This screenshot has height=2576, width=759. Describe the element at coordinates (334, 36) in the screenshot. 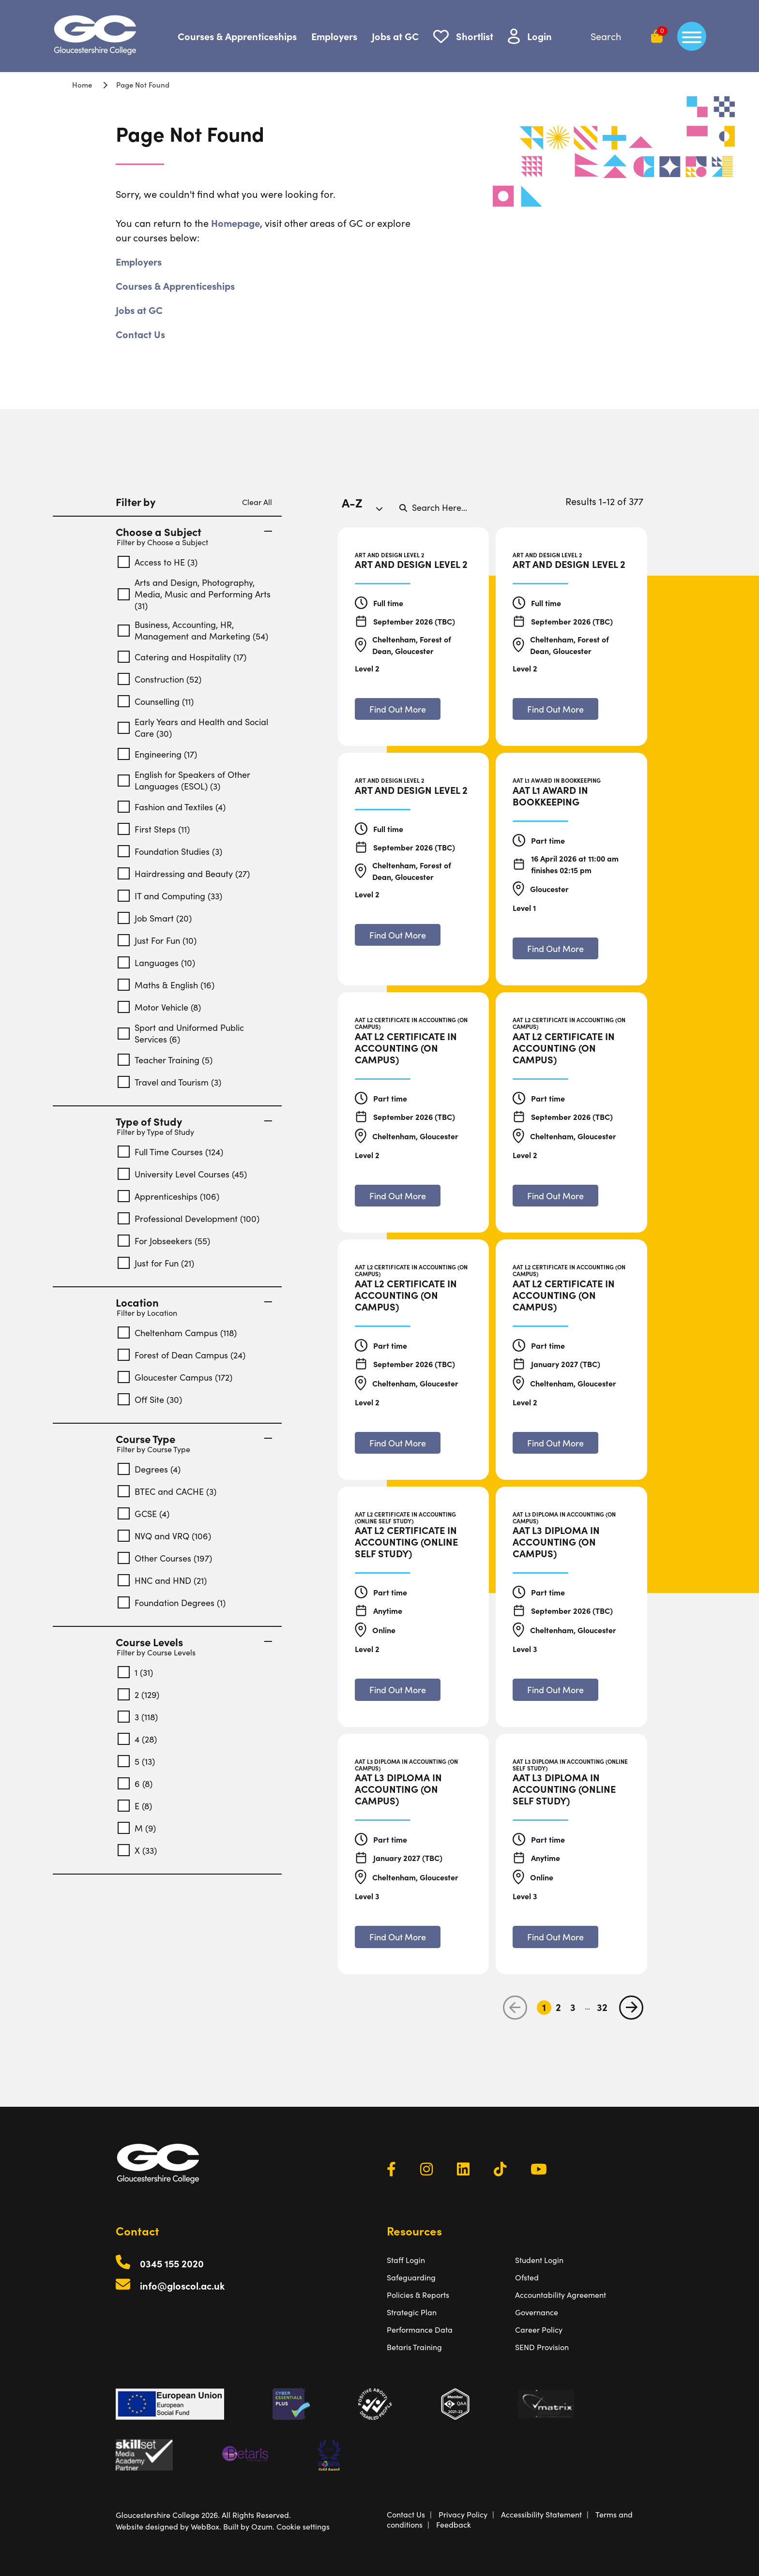

I see `Employers` at that location.